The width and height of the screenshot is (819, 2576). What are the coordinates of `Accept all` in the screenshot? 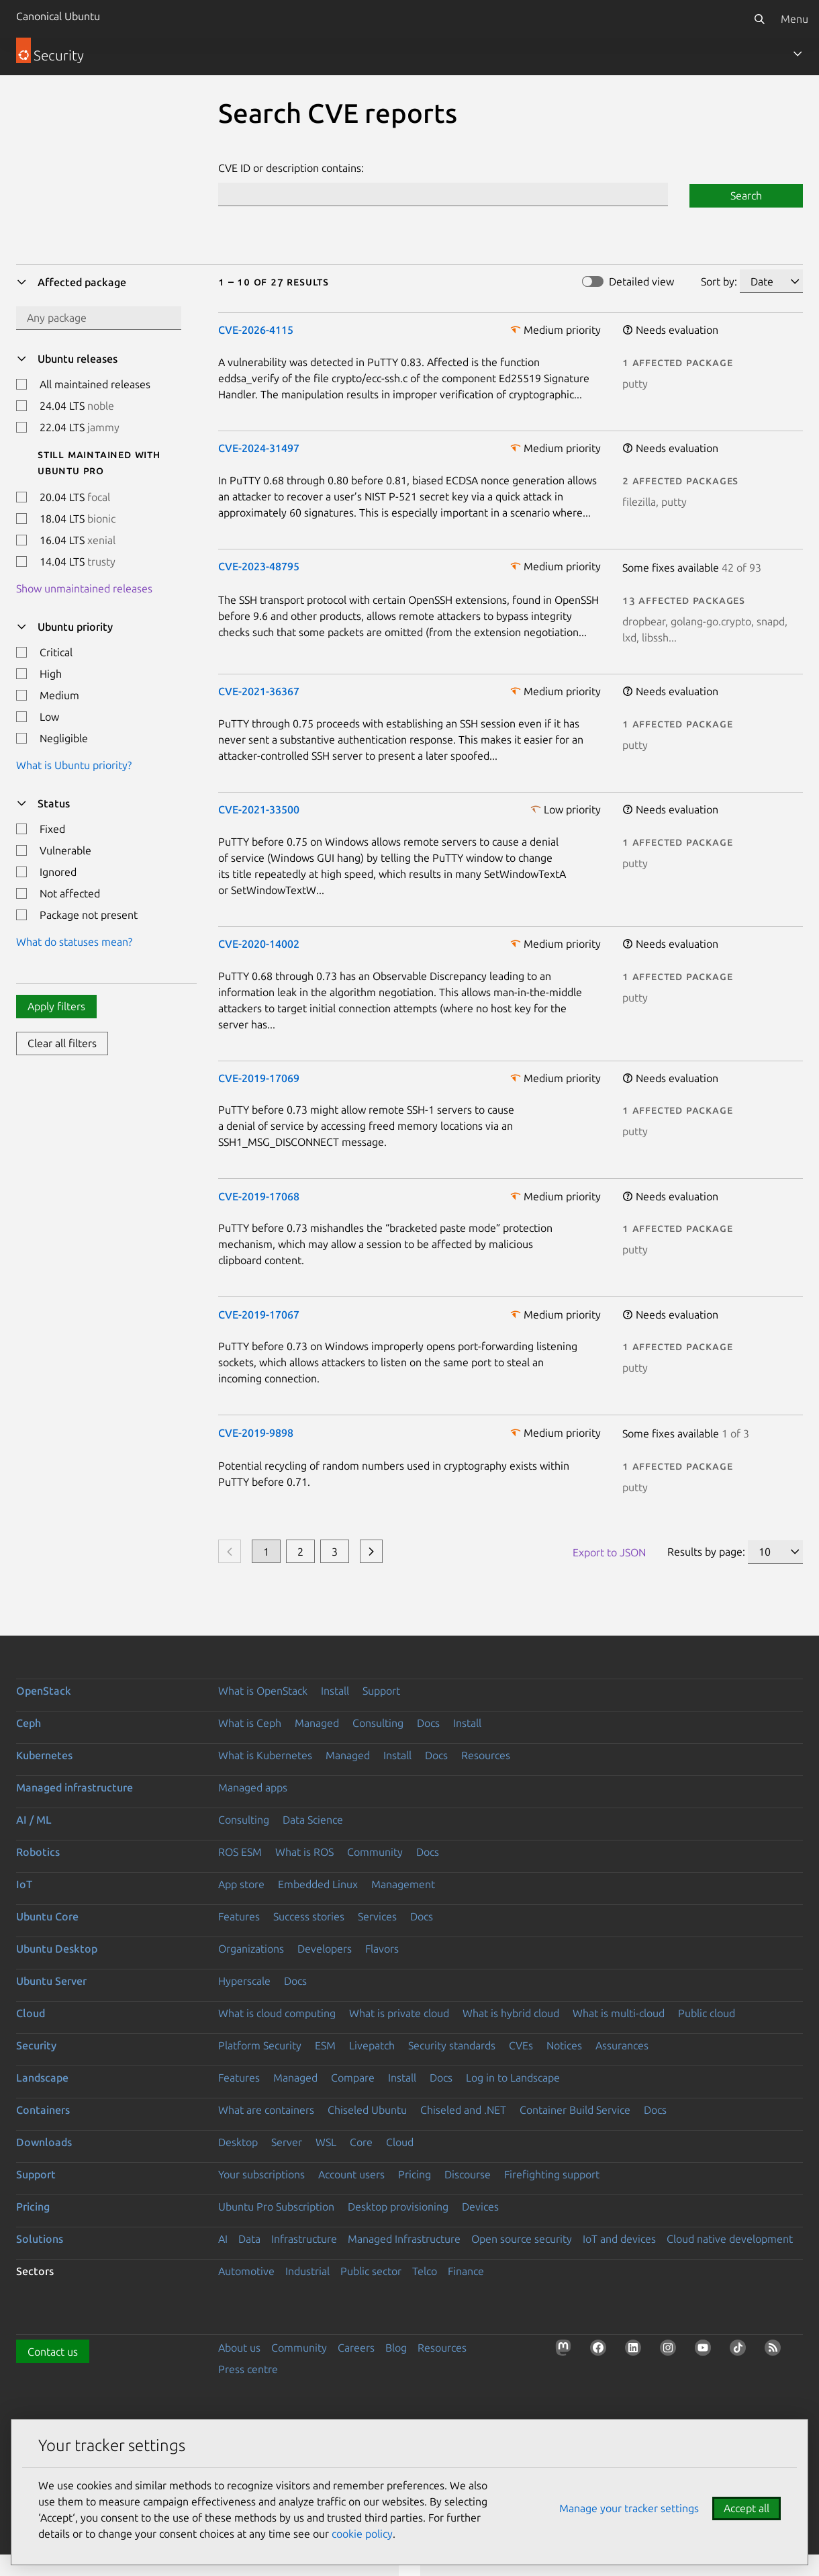 It's located at (746, 2508).